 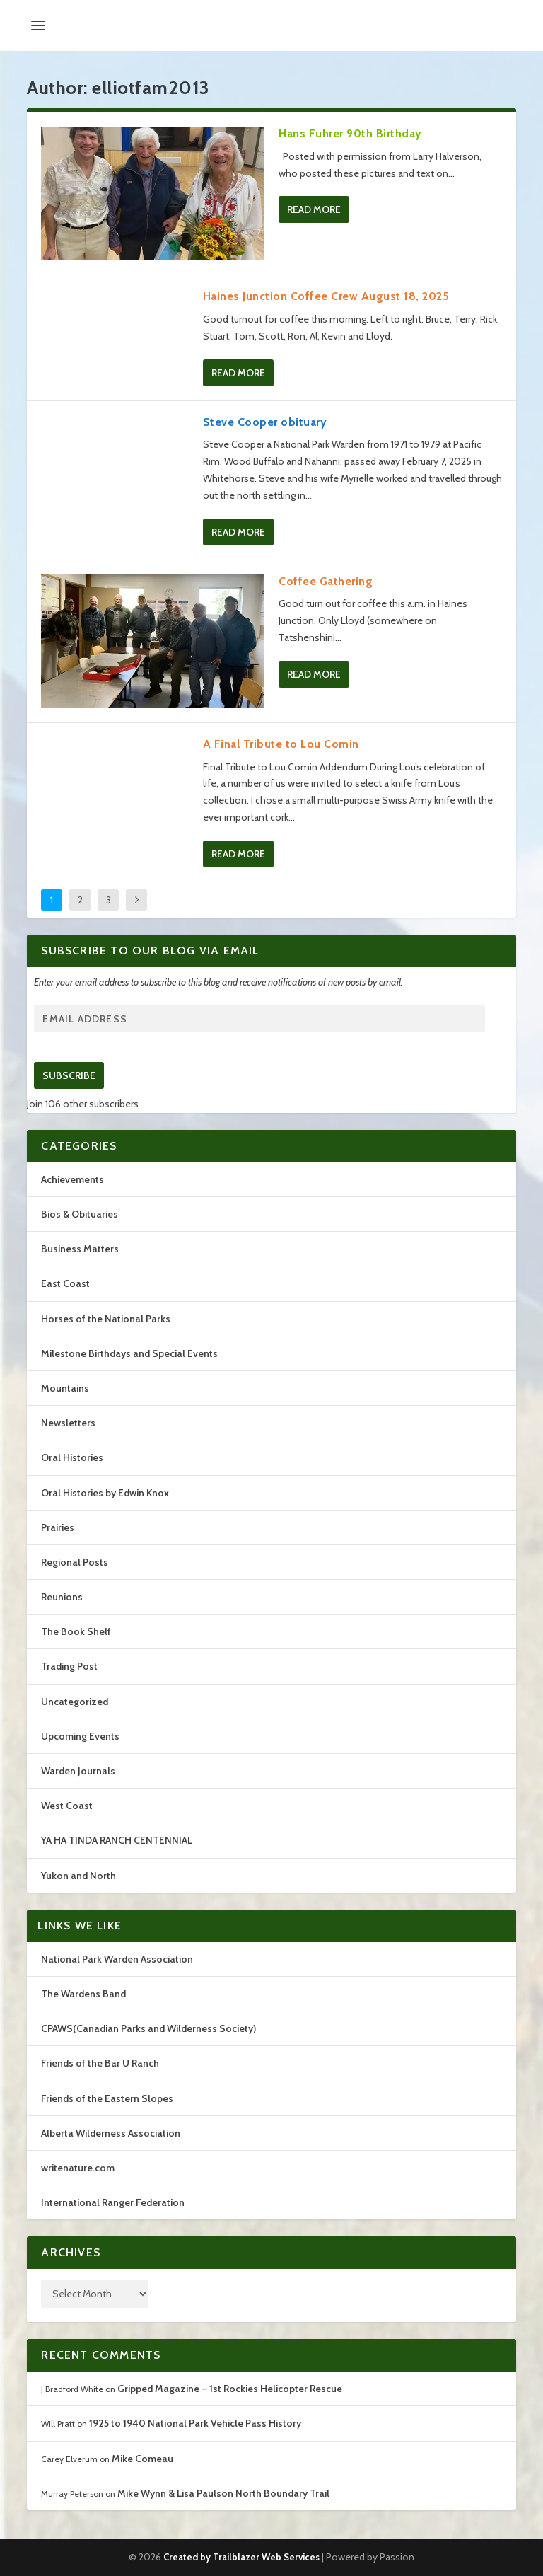 What do you see at coordinates (76, 1631) in the screenshot?
I see `The Book Shelf` at bounding box center [76, 1631].